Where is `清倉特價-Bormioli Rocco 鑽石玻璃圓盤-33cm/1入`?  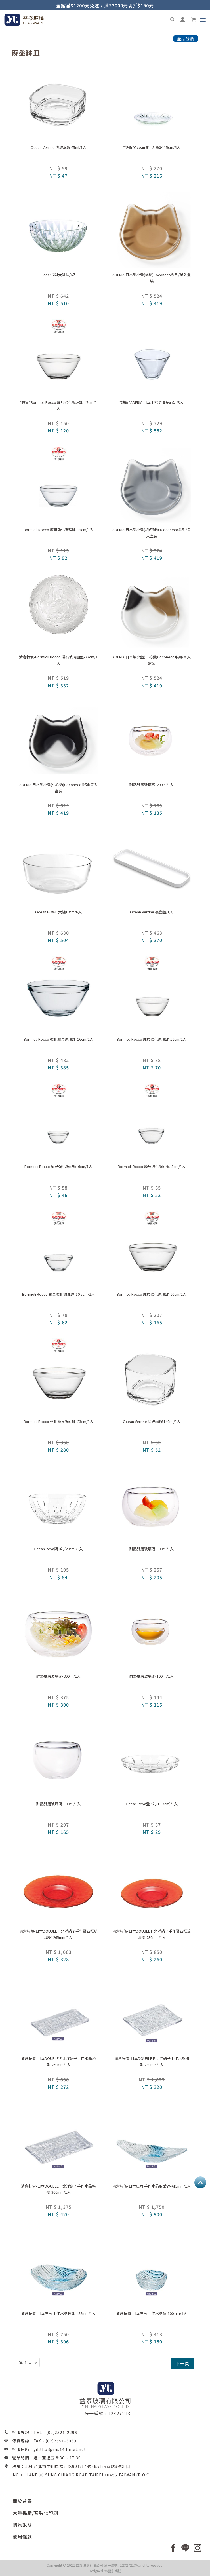 清倉特價-Bormioli Rocco 鑽石玻璃圓盤-33cm/1入 is located at coordinates (58, 660).